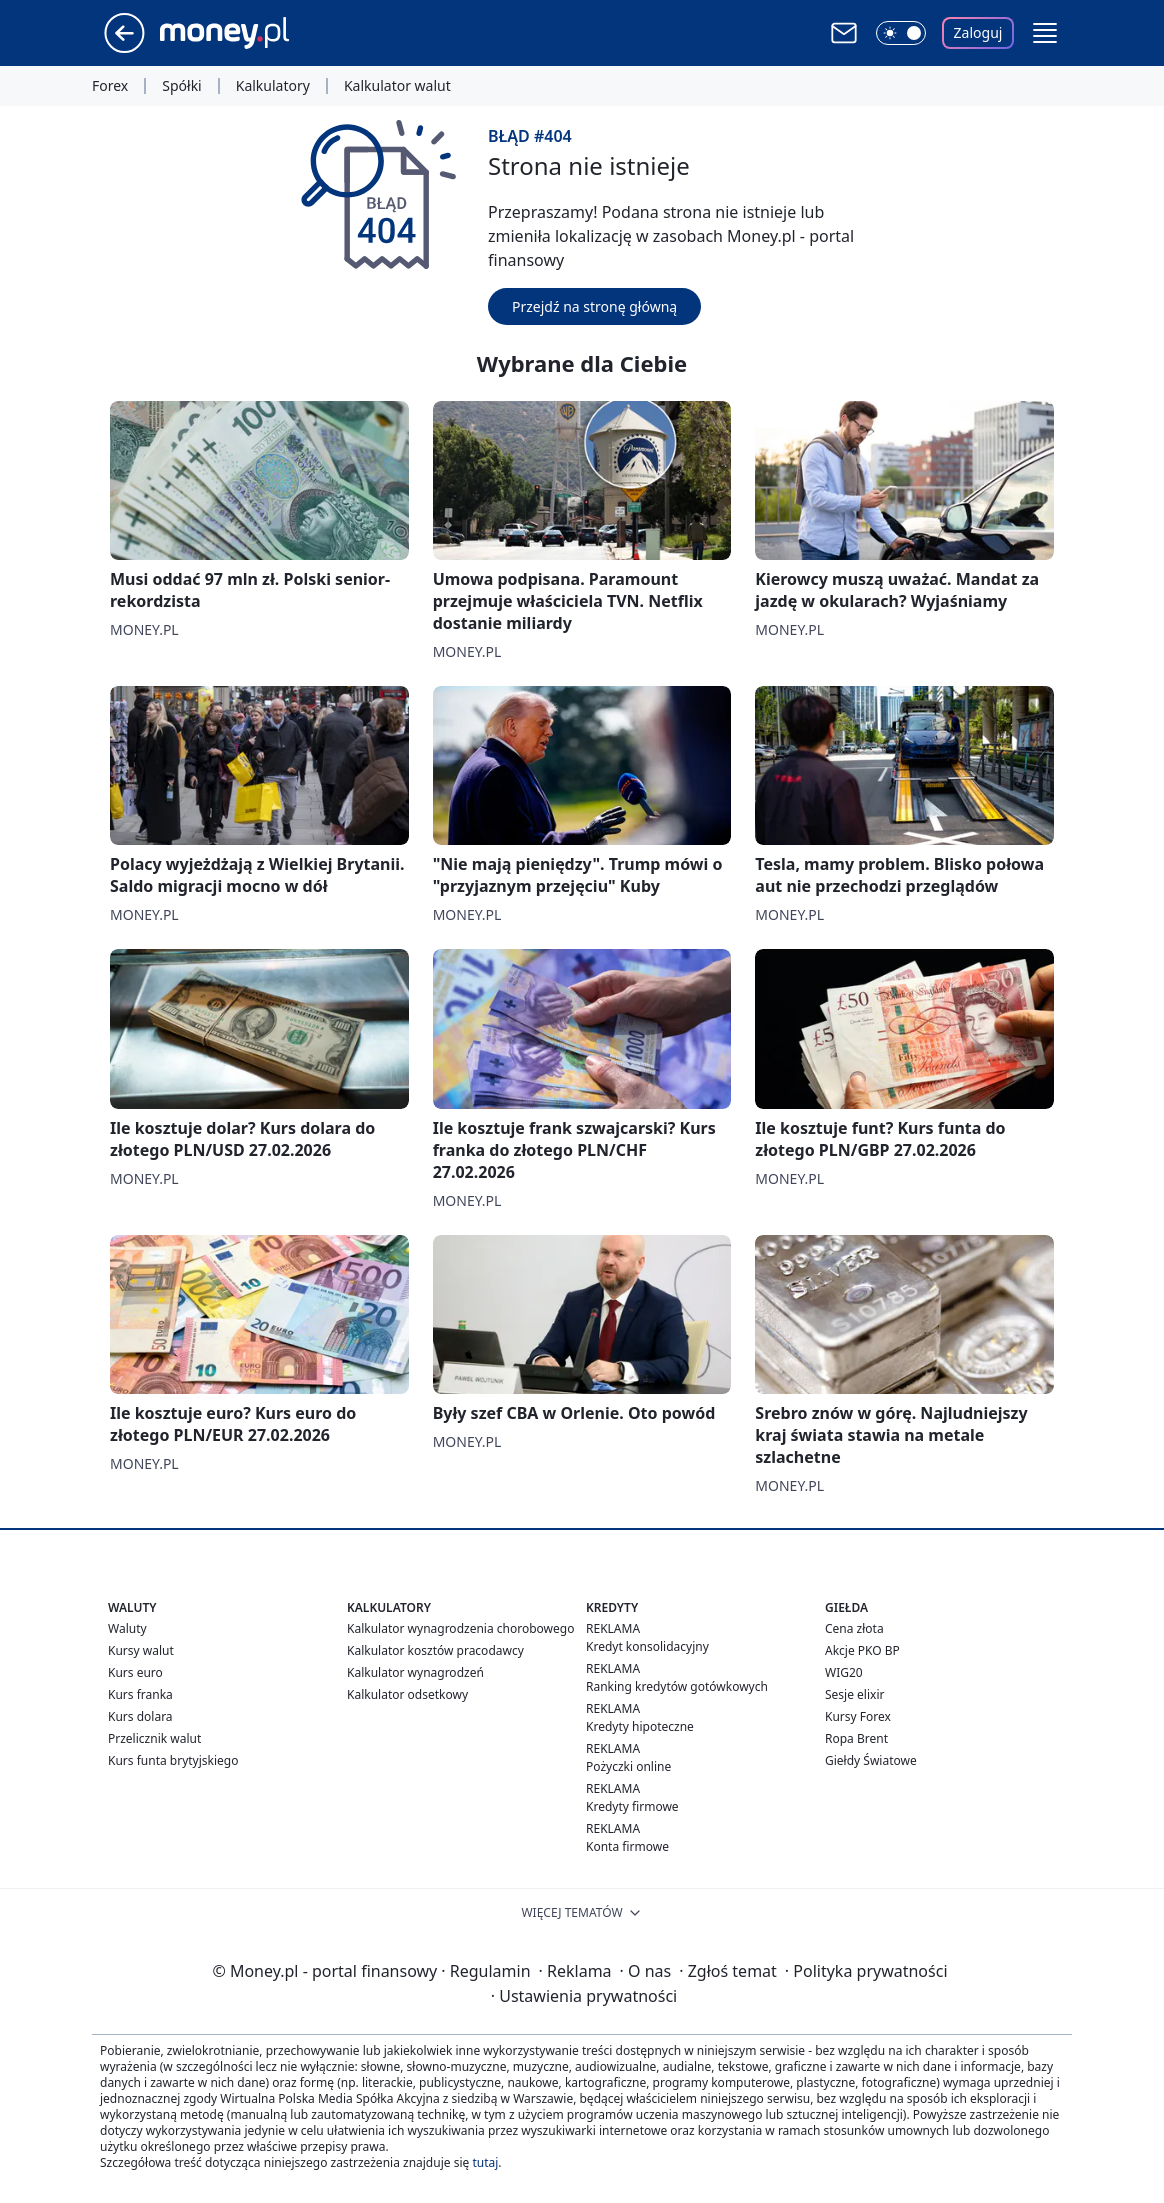 This screenshot has height=2203, width=1164. Describe the element at coordinates (415, 1672) in the screenshot. I see `Kalkulator wynagrodzeń` at that location.